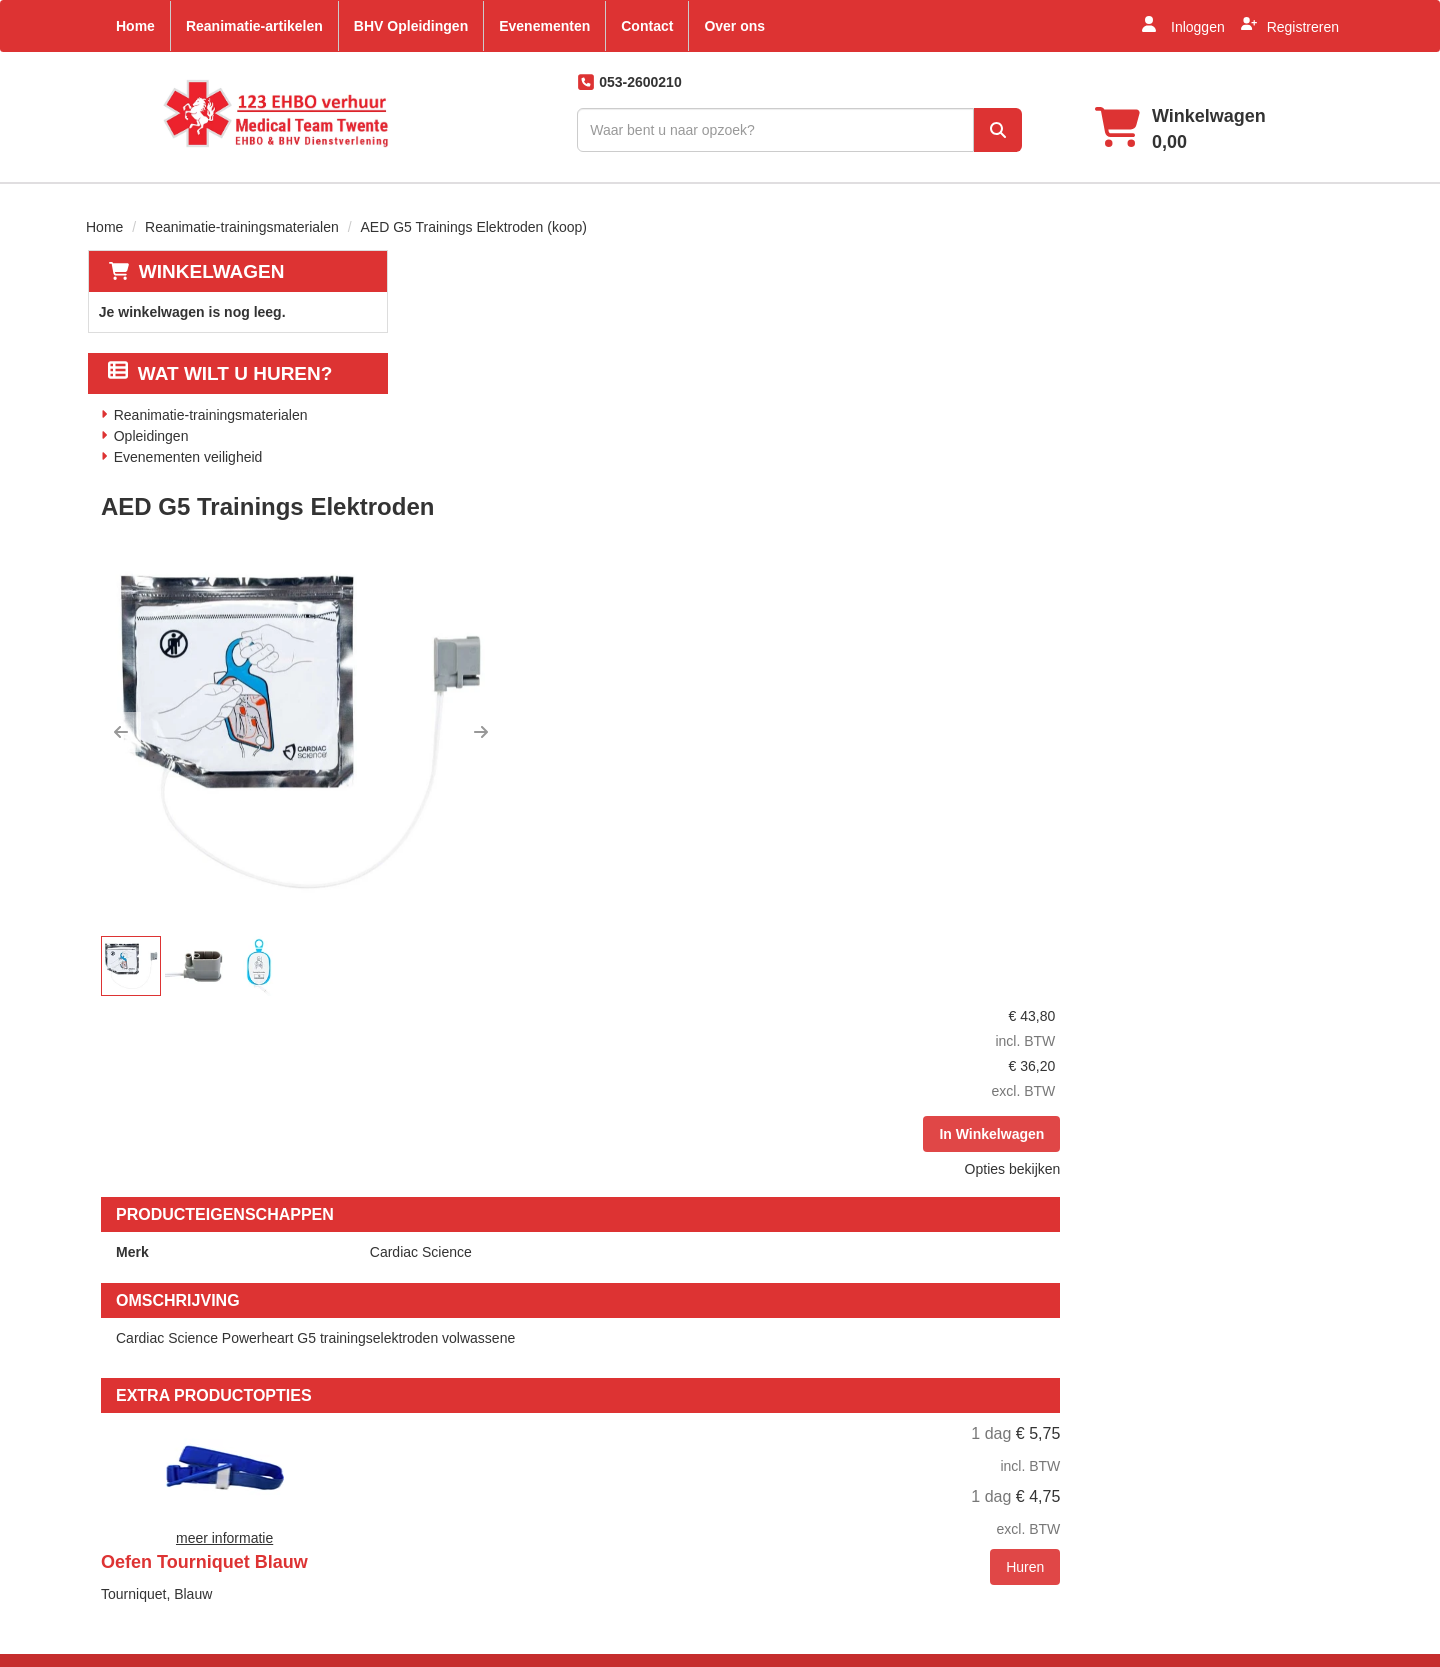 Image resolution: width=1440 pixels, height=1667 pixels. Describe the element at coordinates (1169, 129) in the screenshot. I see `[winkelwagen]` at that location.